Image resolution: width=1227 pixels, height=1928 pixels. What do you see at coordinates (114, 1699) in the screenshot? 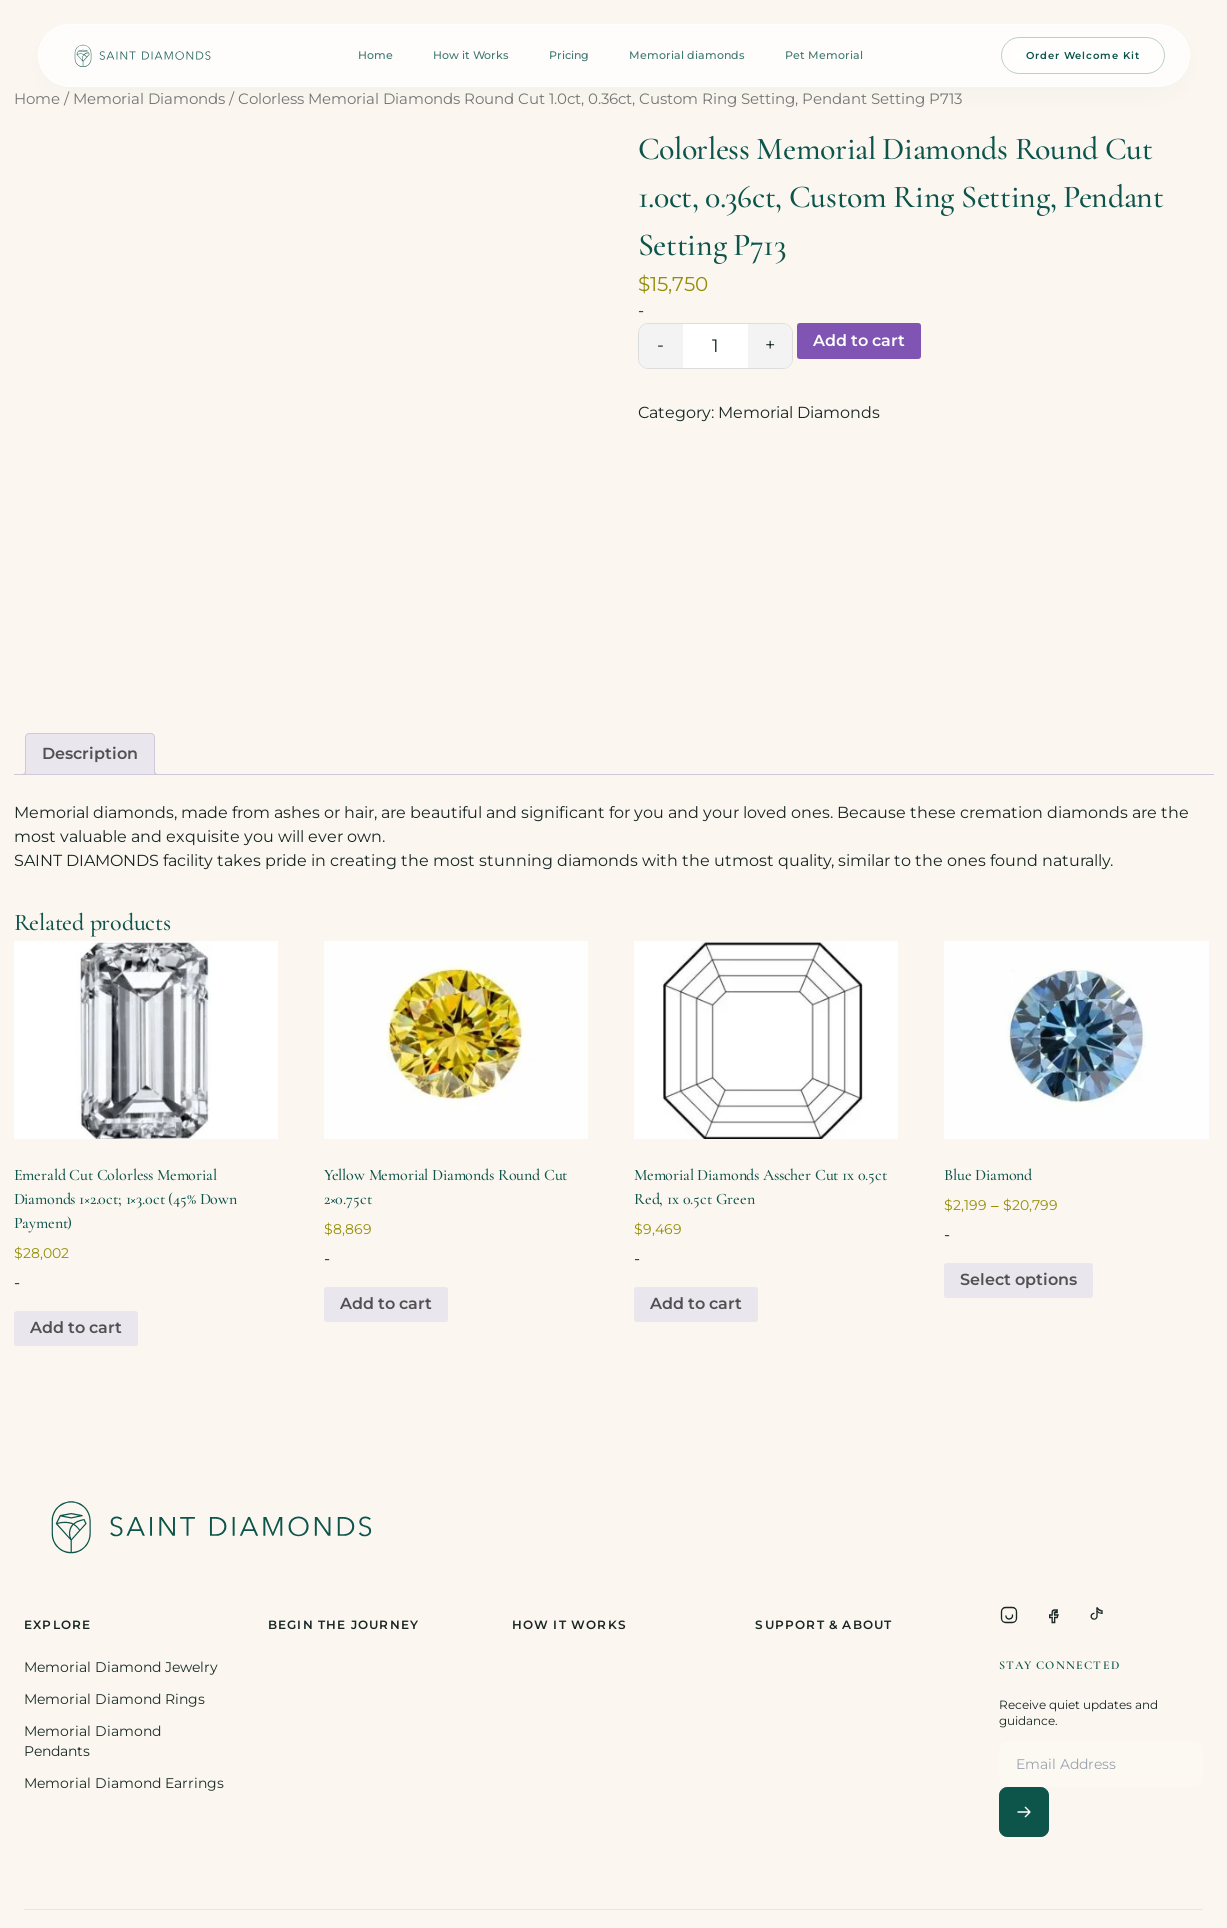
I see `Memorial Diamond Rings` at bounding box center [114, 1699].